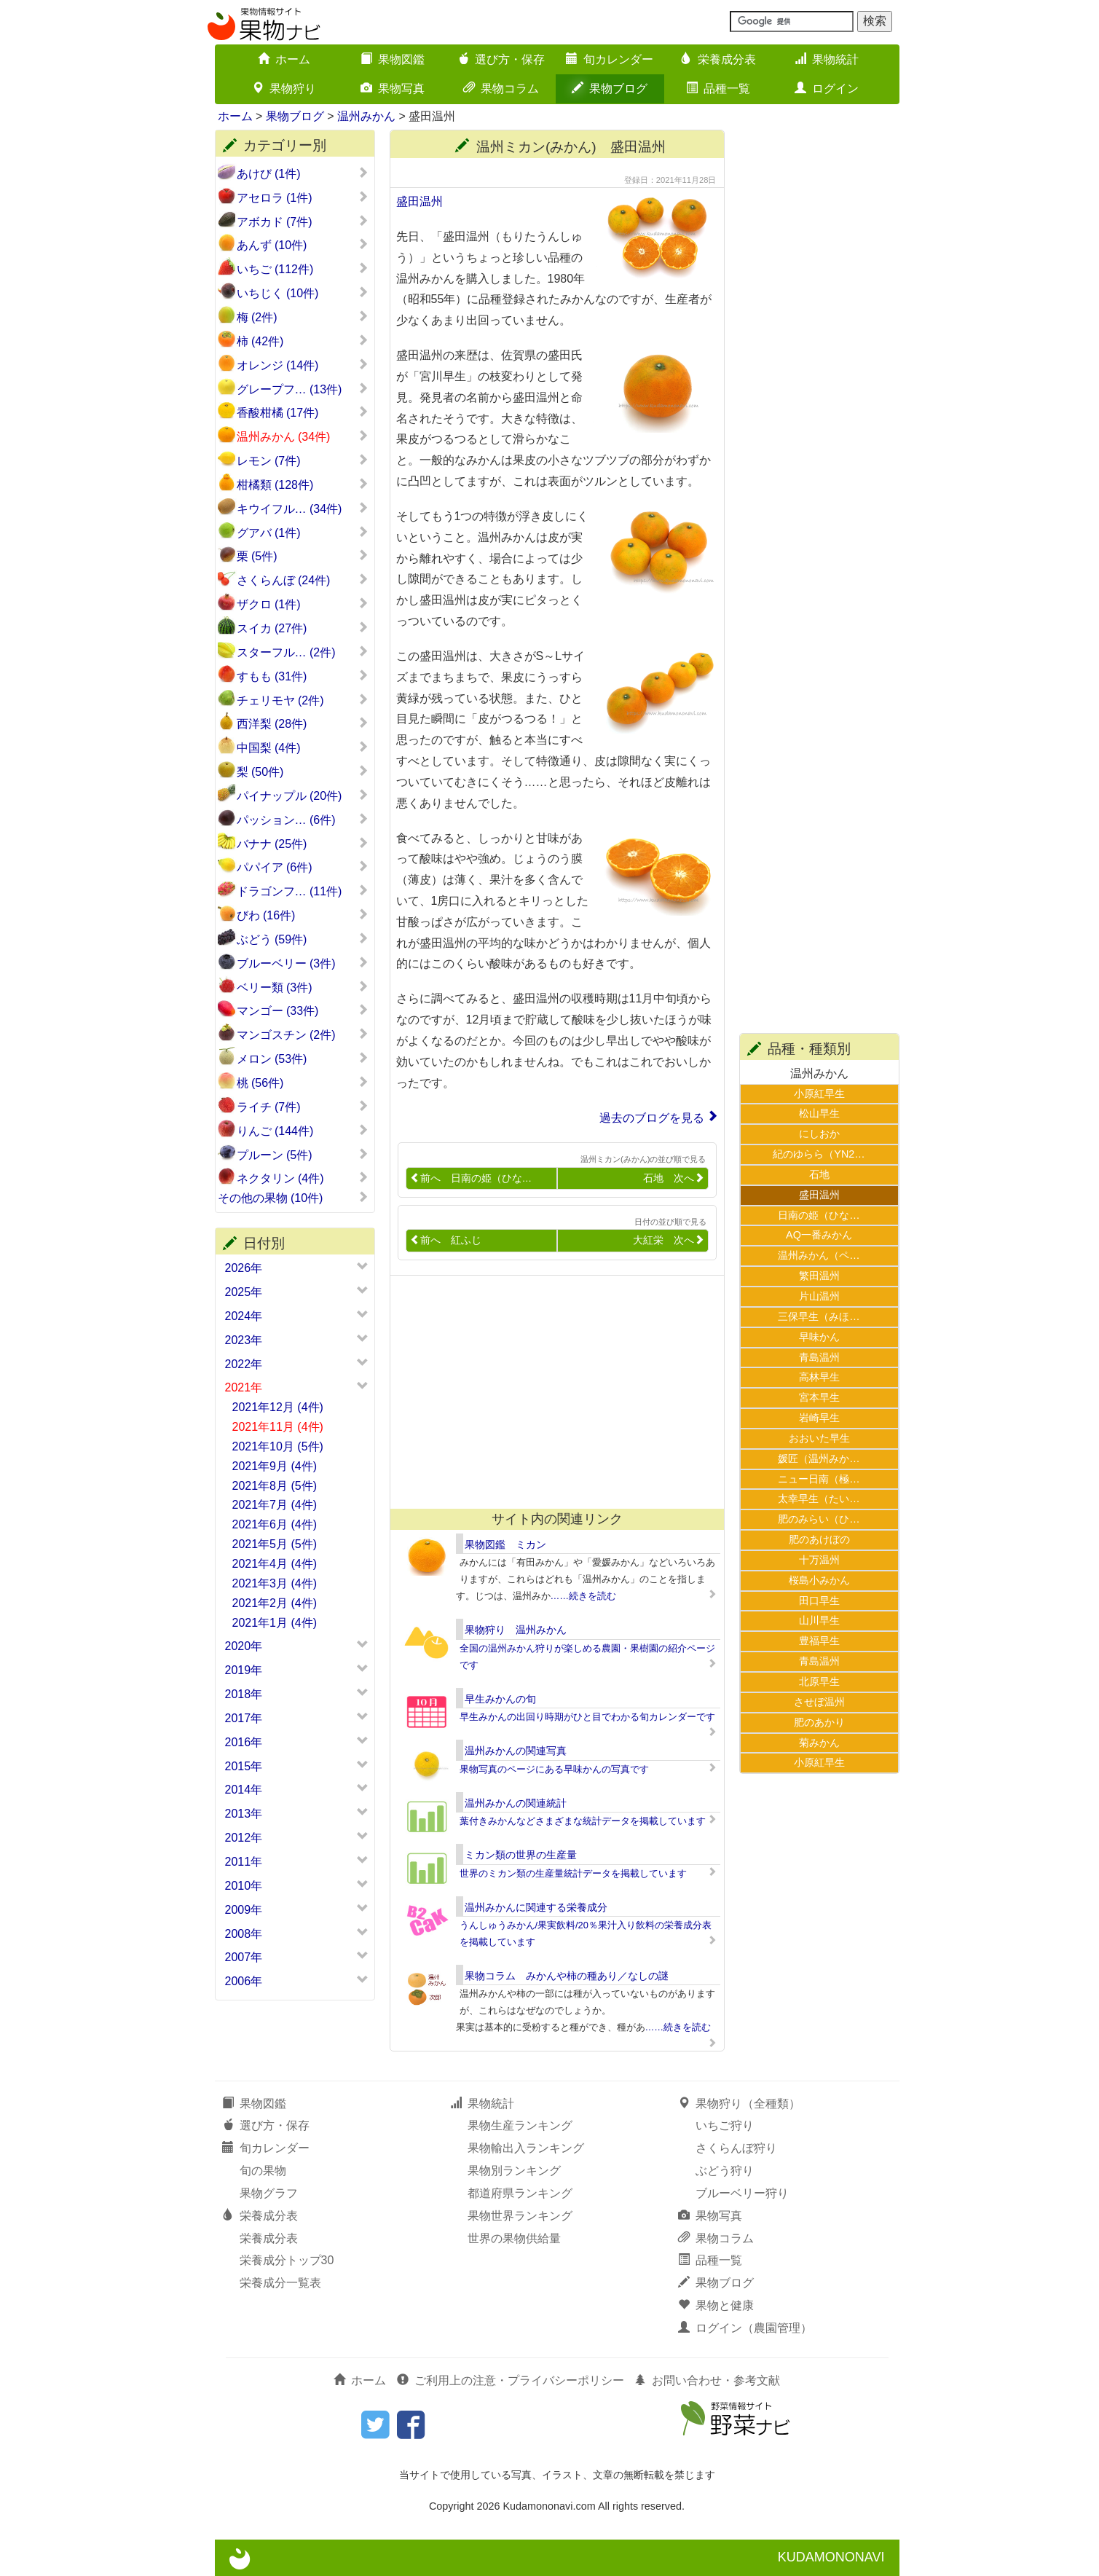 The width and height of the screenshot is (1099, 2576). What do you see at coordinates (736, 2148) in the screenshot?
I see `さくらんぼ狩り` at bounding box center [736, 2148].